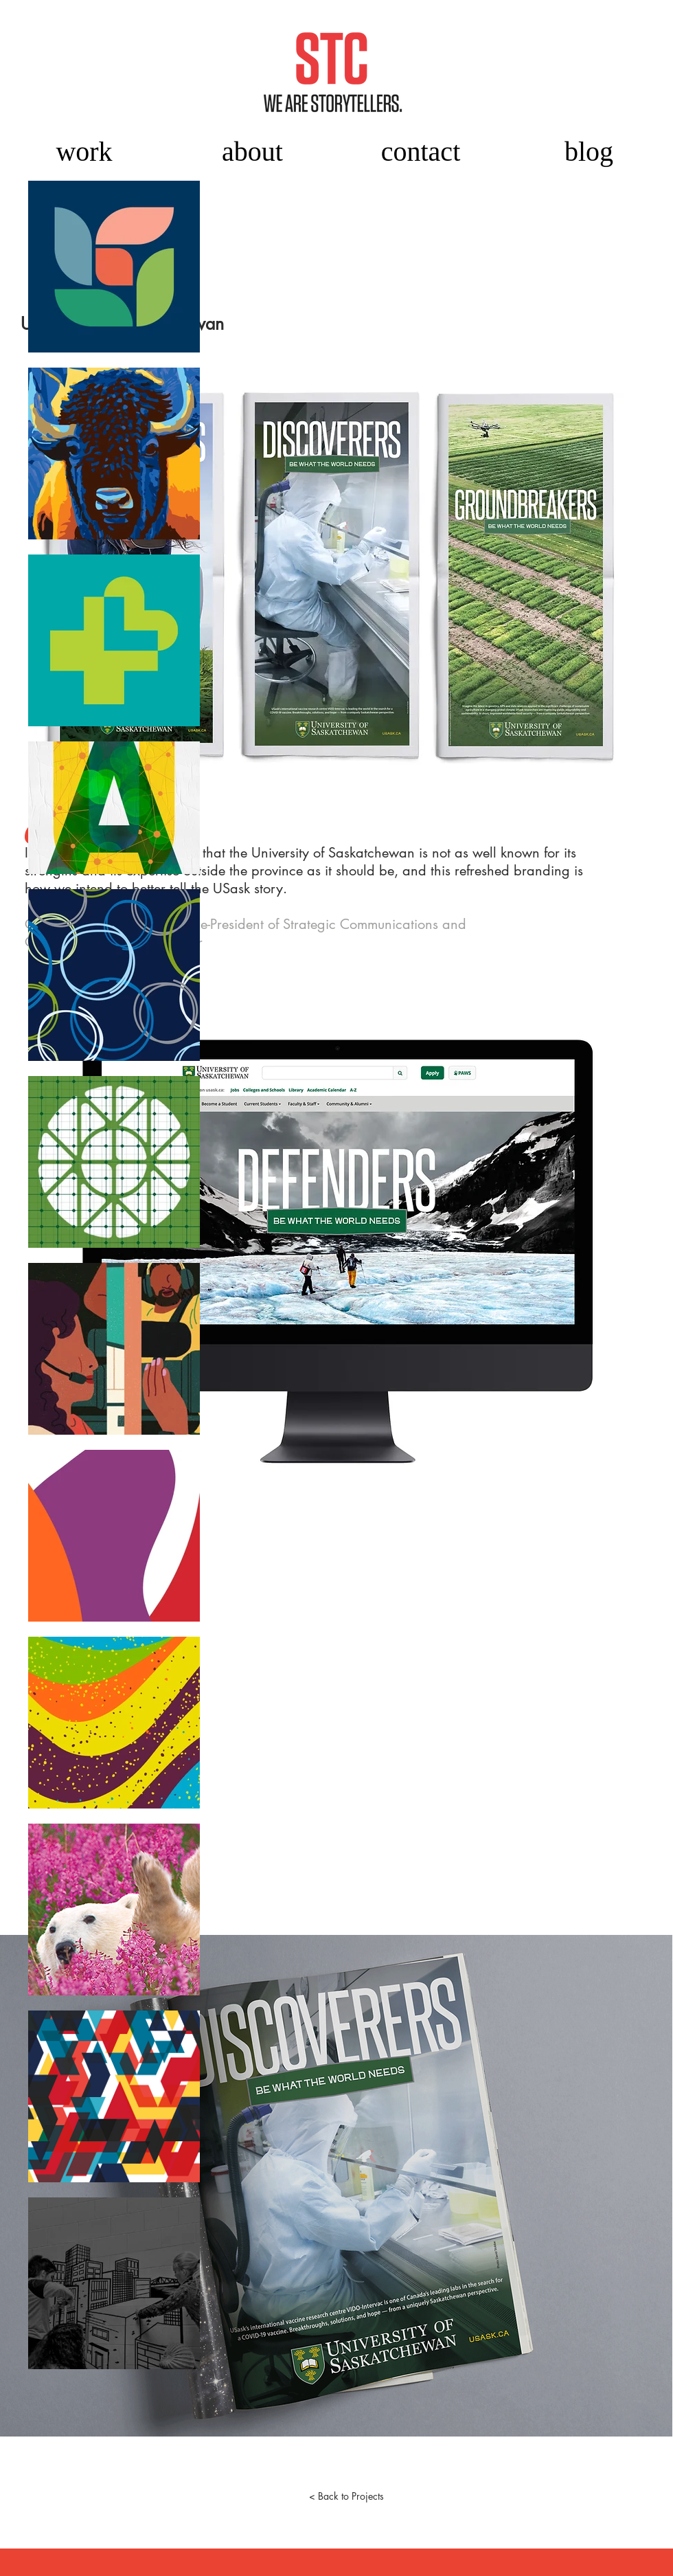 The image size is (673, 2576). What do you see at coordinates (346, 2496) in the screenshot?
I see `[< Back to Projects]` at bounding box center [346, 2496].